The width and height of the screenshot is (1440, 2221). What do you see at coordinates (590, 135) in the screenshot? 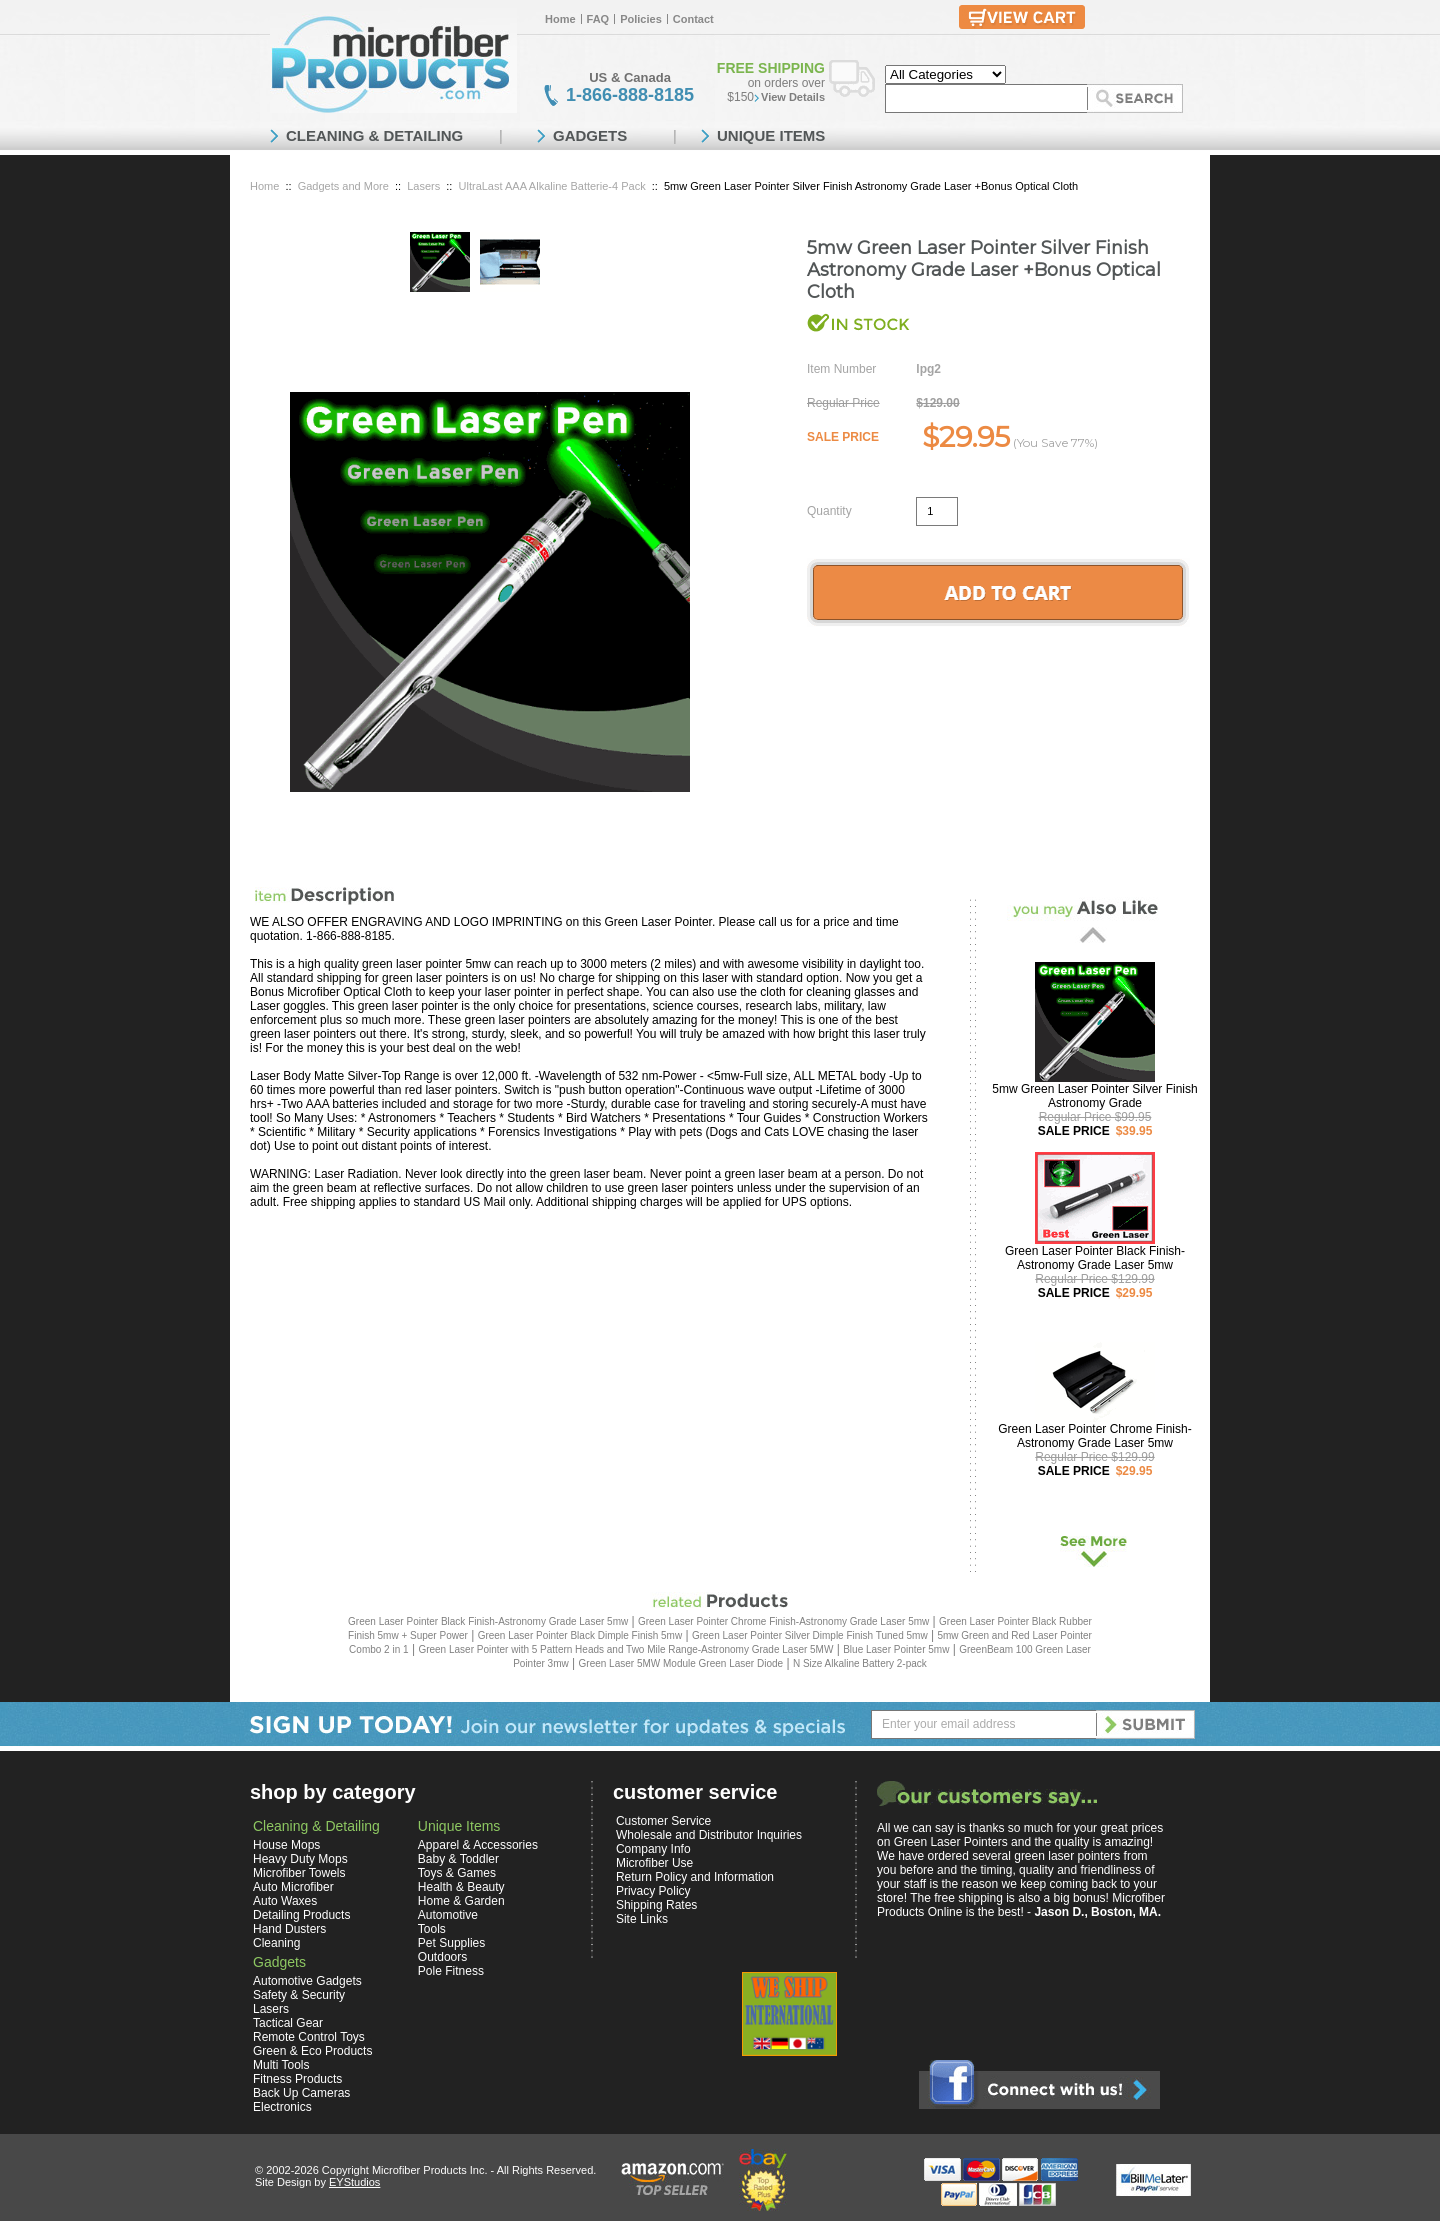
I see `GADGETS` at bounding box center [590, 135].